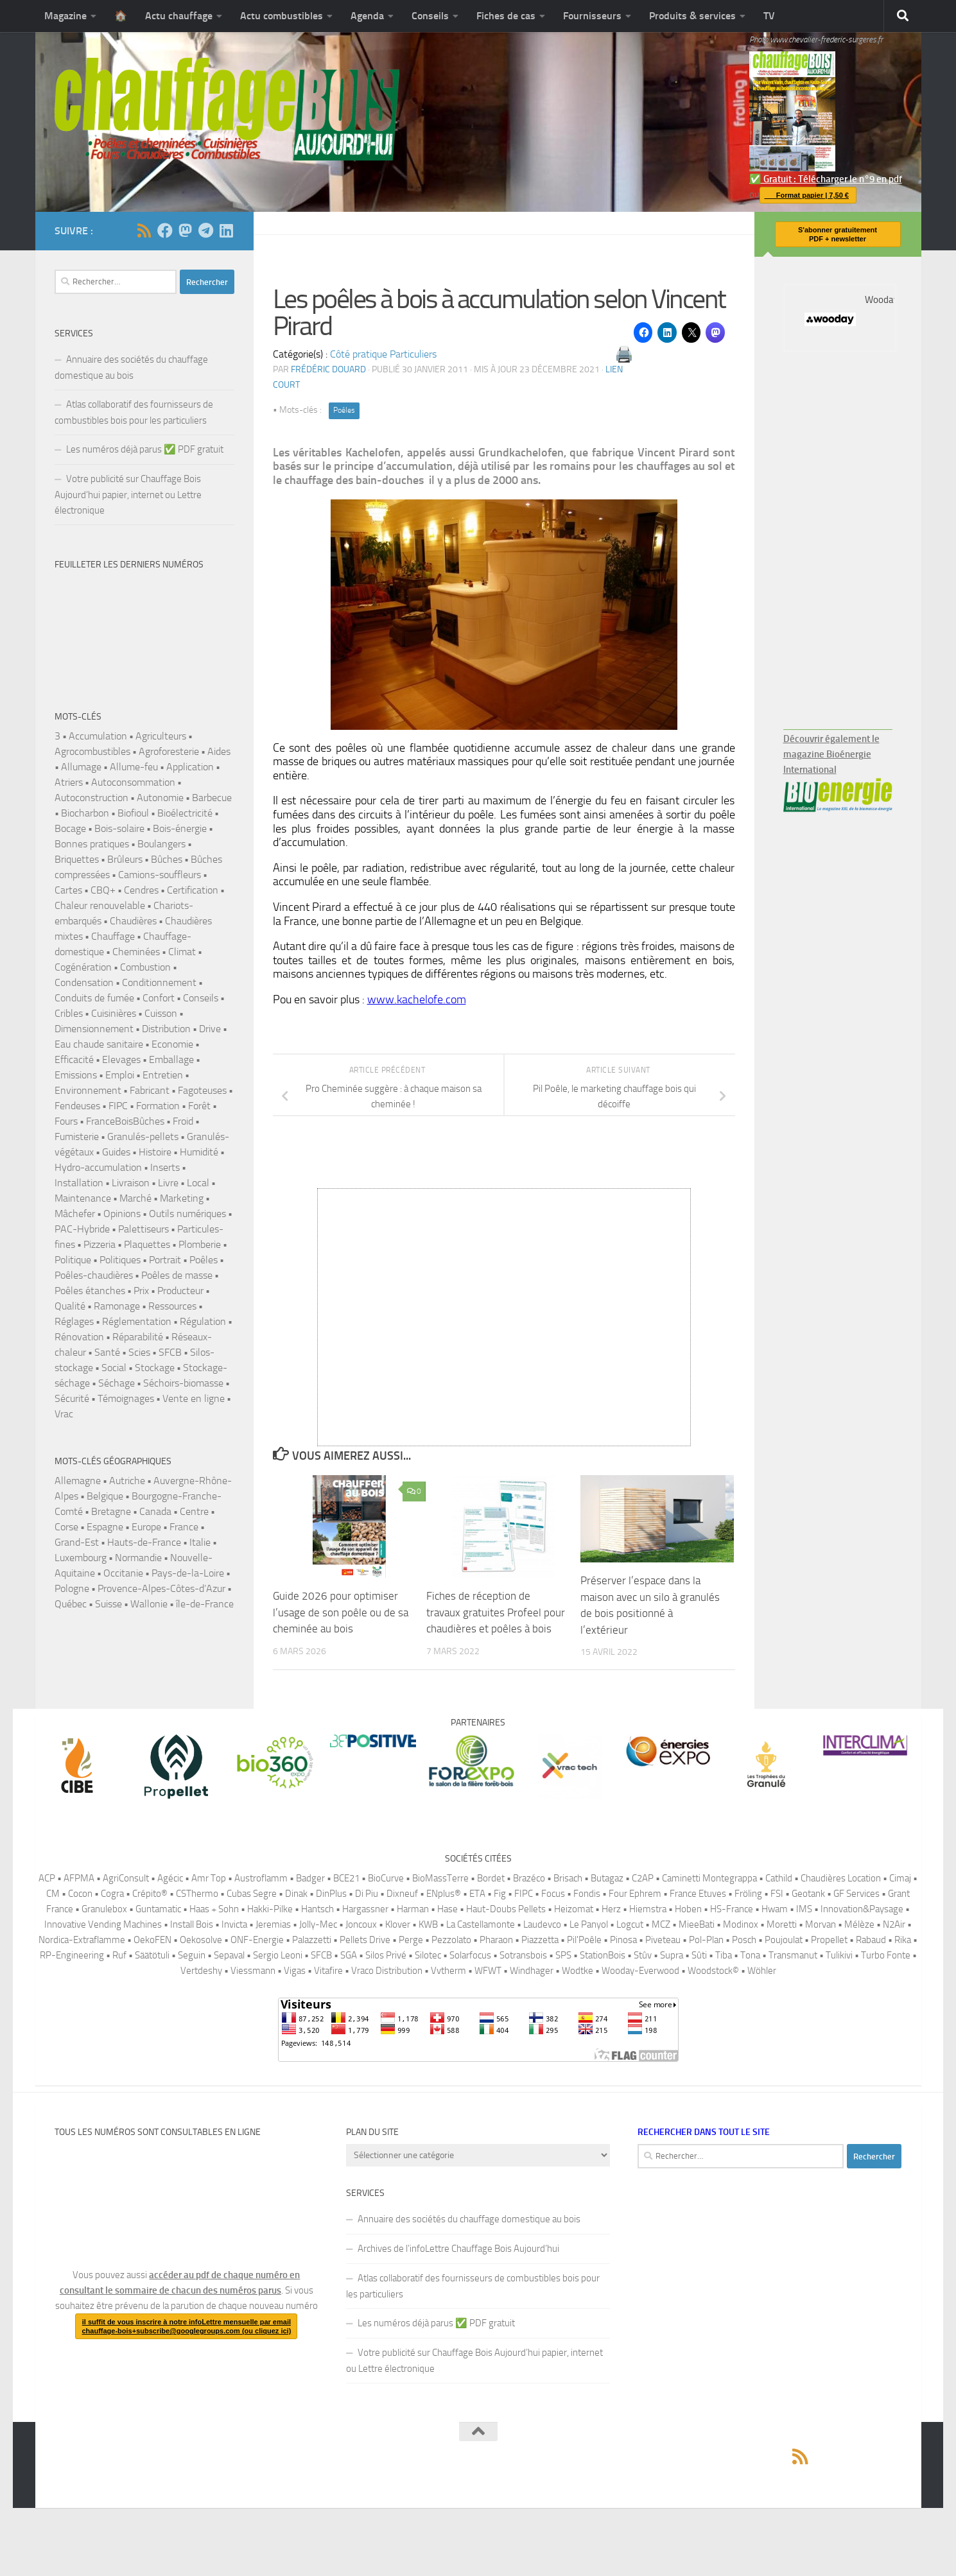 This screenshot has width=956, height=2576. I want to click on 🖨️, so click(624, 354).